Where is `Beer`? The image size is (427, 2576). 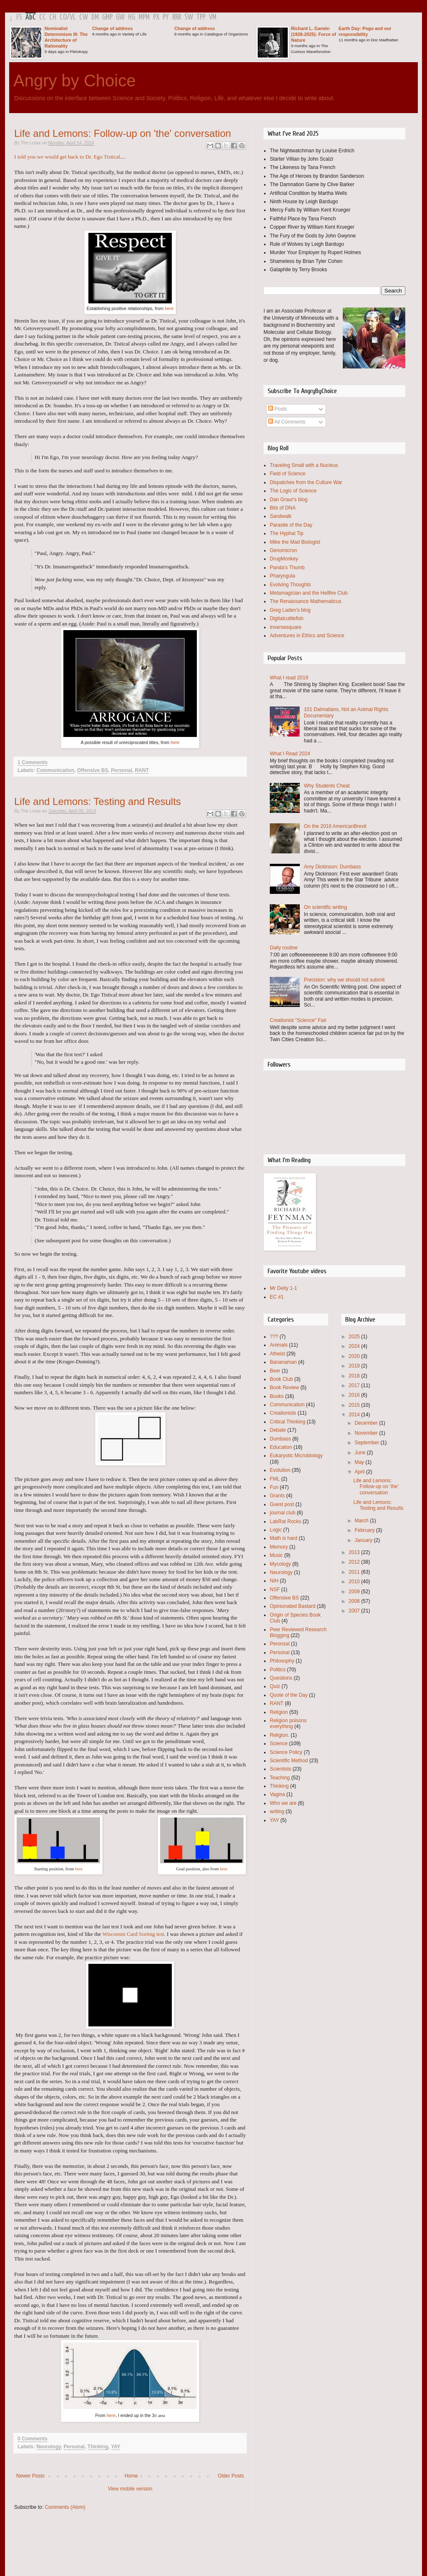
Beer is located at coordinates (275, 1371).